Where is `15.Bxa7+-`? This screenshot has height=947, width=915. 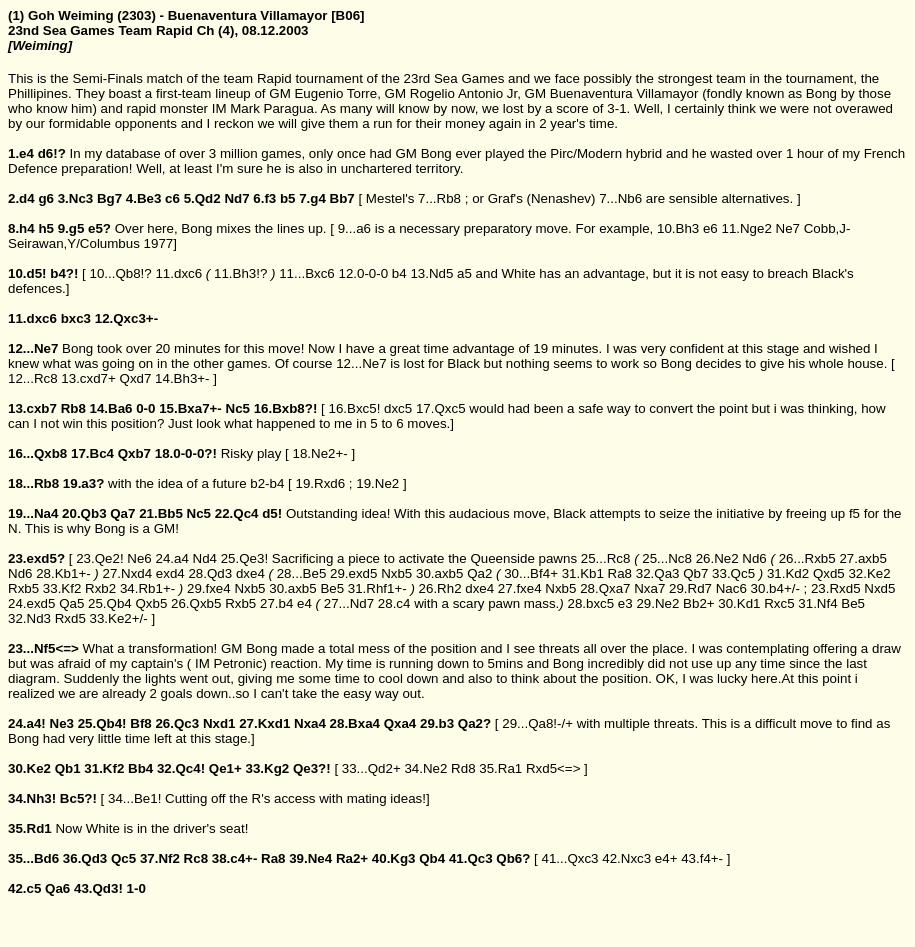
15.Bxa7+- is located at coordinates (190, 408).